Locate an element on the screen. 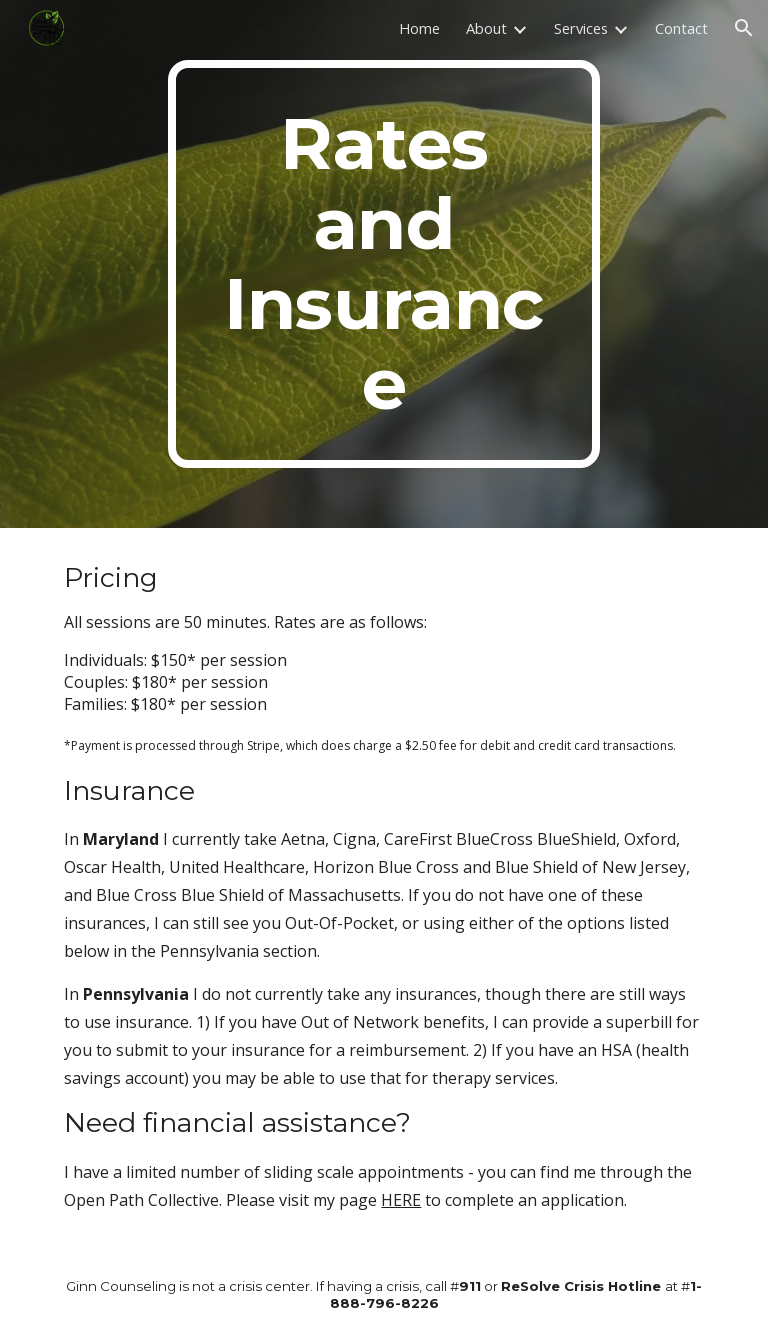 Image resolution: width=768 pixels, height=1343 pixels. [button] is located at coordinates (744, 28).